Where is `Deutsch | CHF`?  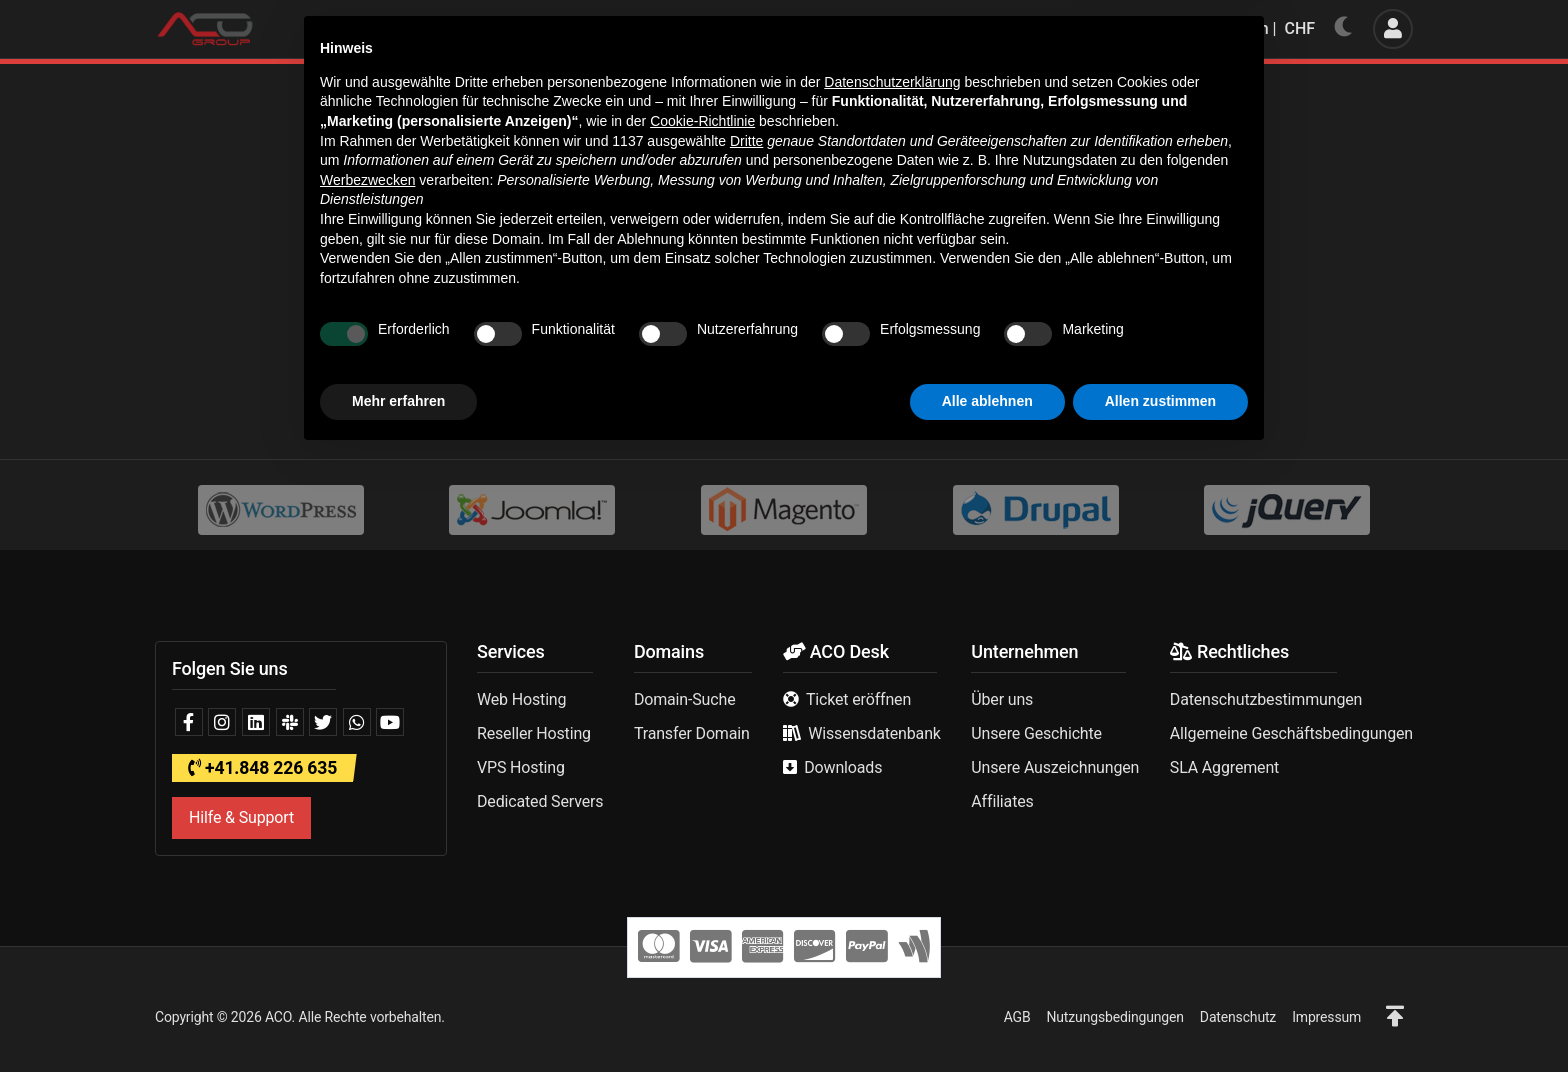 Deutsch | CHF is located at coordinates (1250, 28).